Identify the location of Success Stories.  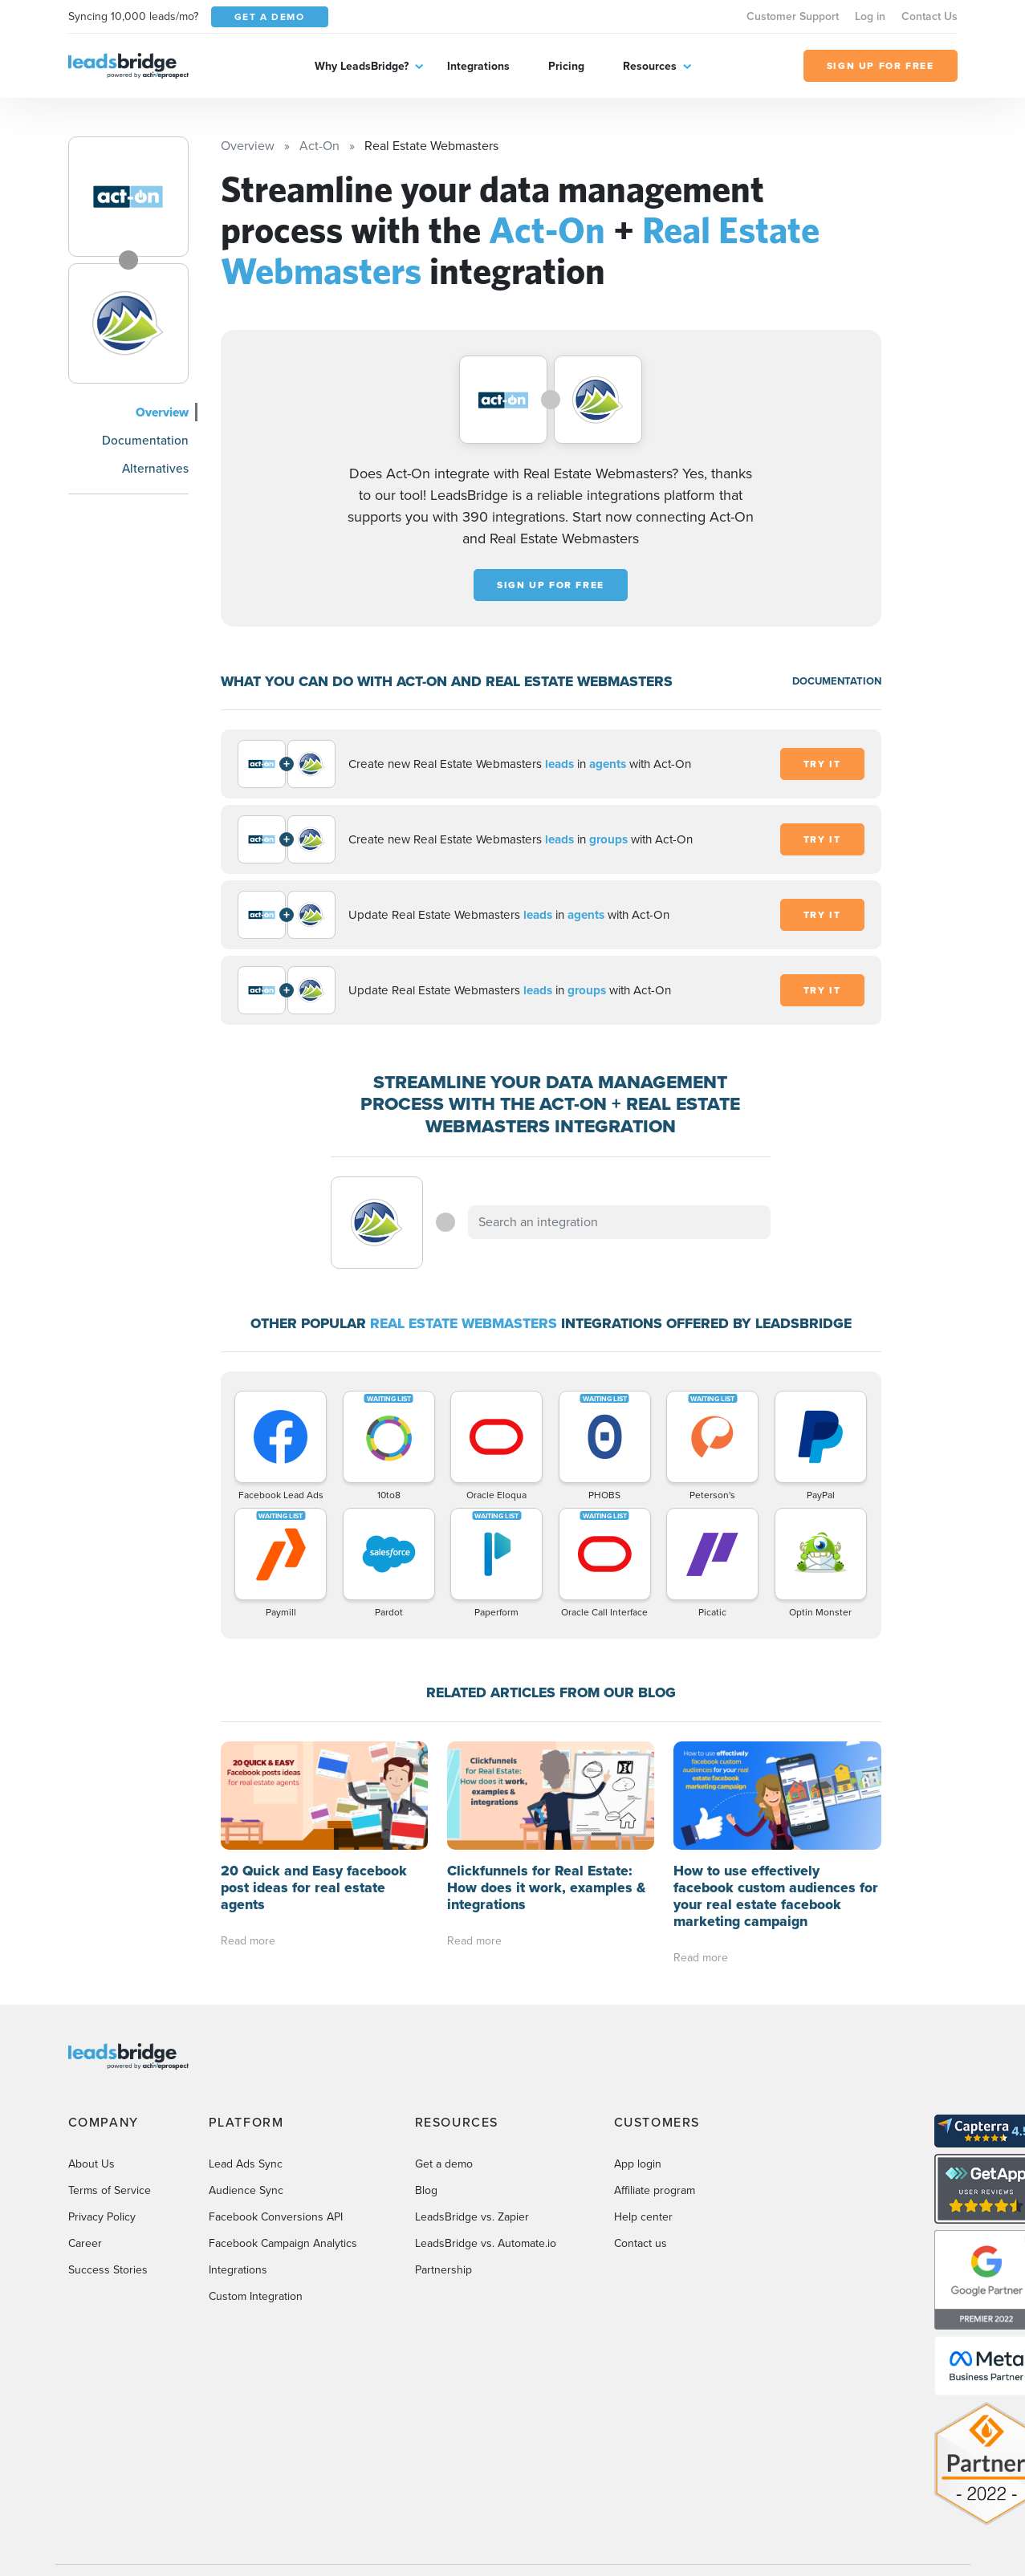
(108, 2269).